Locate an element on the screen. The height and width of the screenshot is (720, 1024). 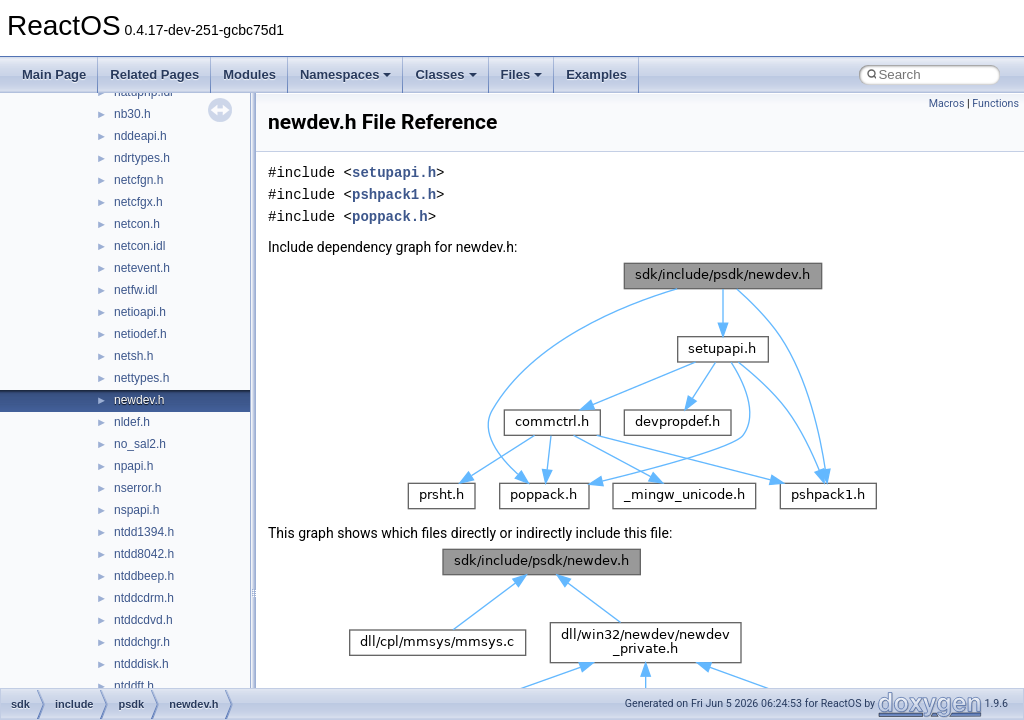
netcfgx.h is located at coordinates (138, 202).